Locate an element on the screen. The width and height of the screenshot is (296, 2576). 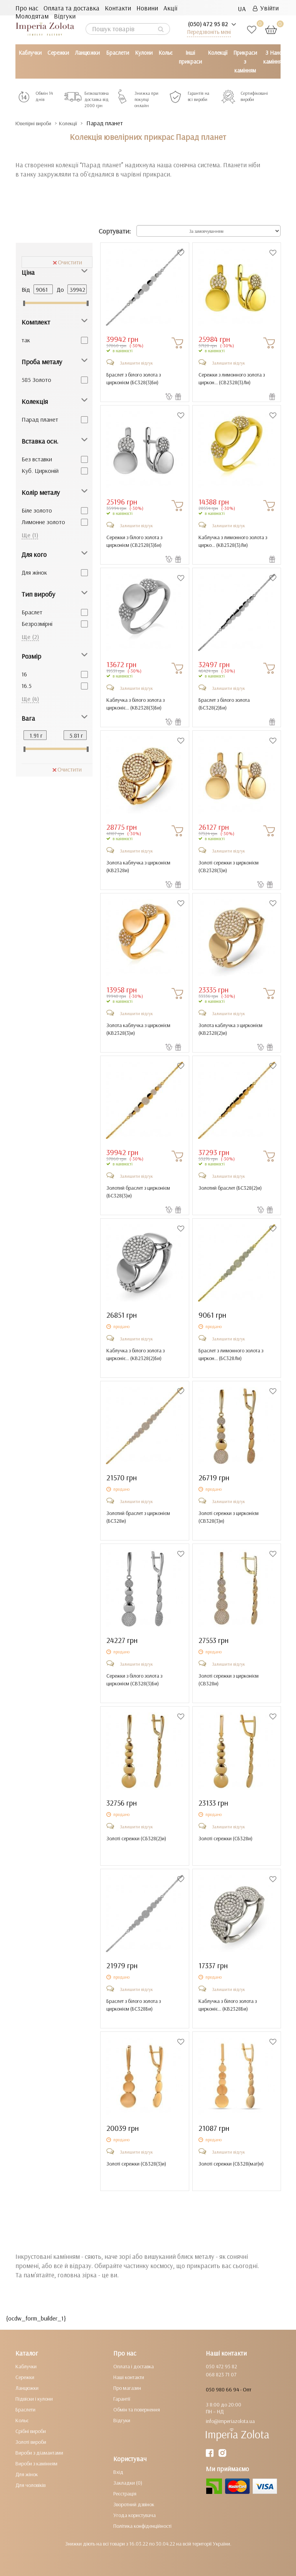
Сережки з білого золота з цирконієм () is located at coordinates (134, 541).